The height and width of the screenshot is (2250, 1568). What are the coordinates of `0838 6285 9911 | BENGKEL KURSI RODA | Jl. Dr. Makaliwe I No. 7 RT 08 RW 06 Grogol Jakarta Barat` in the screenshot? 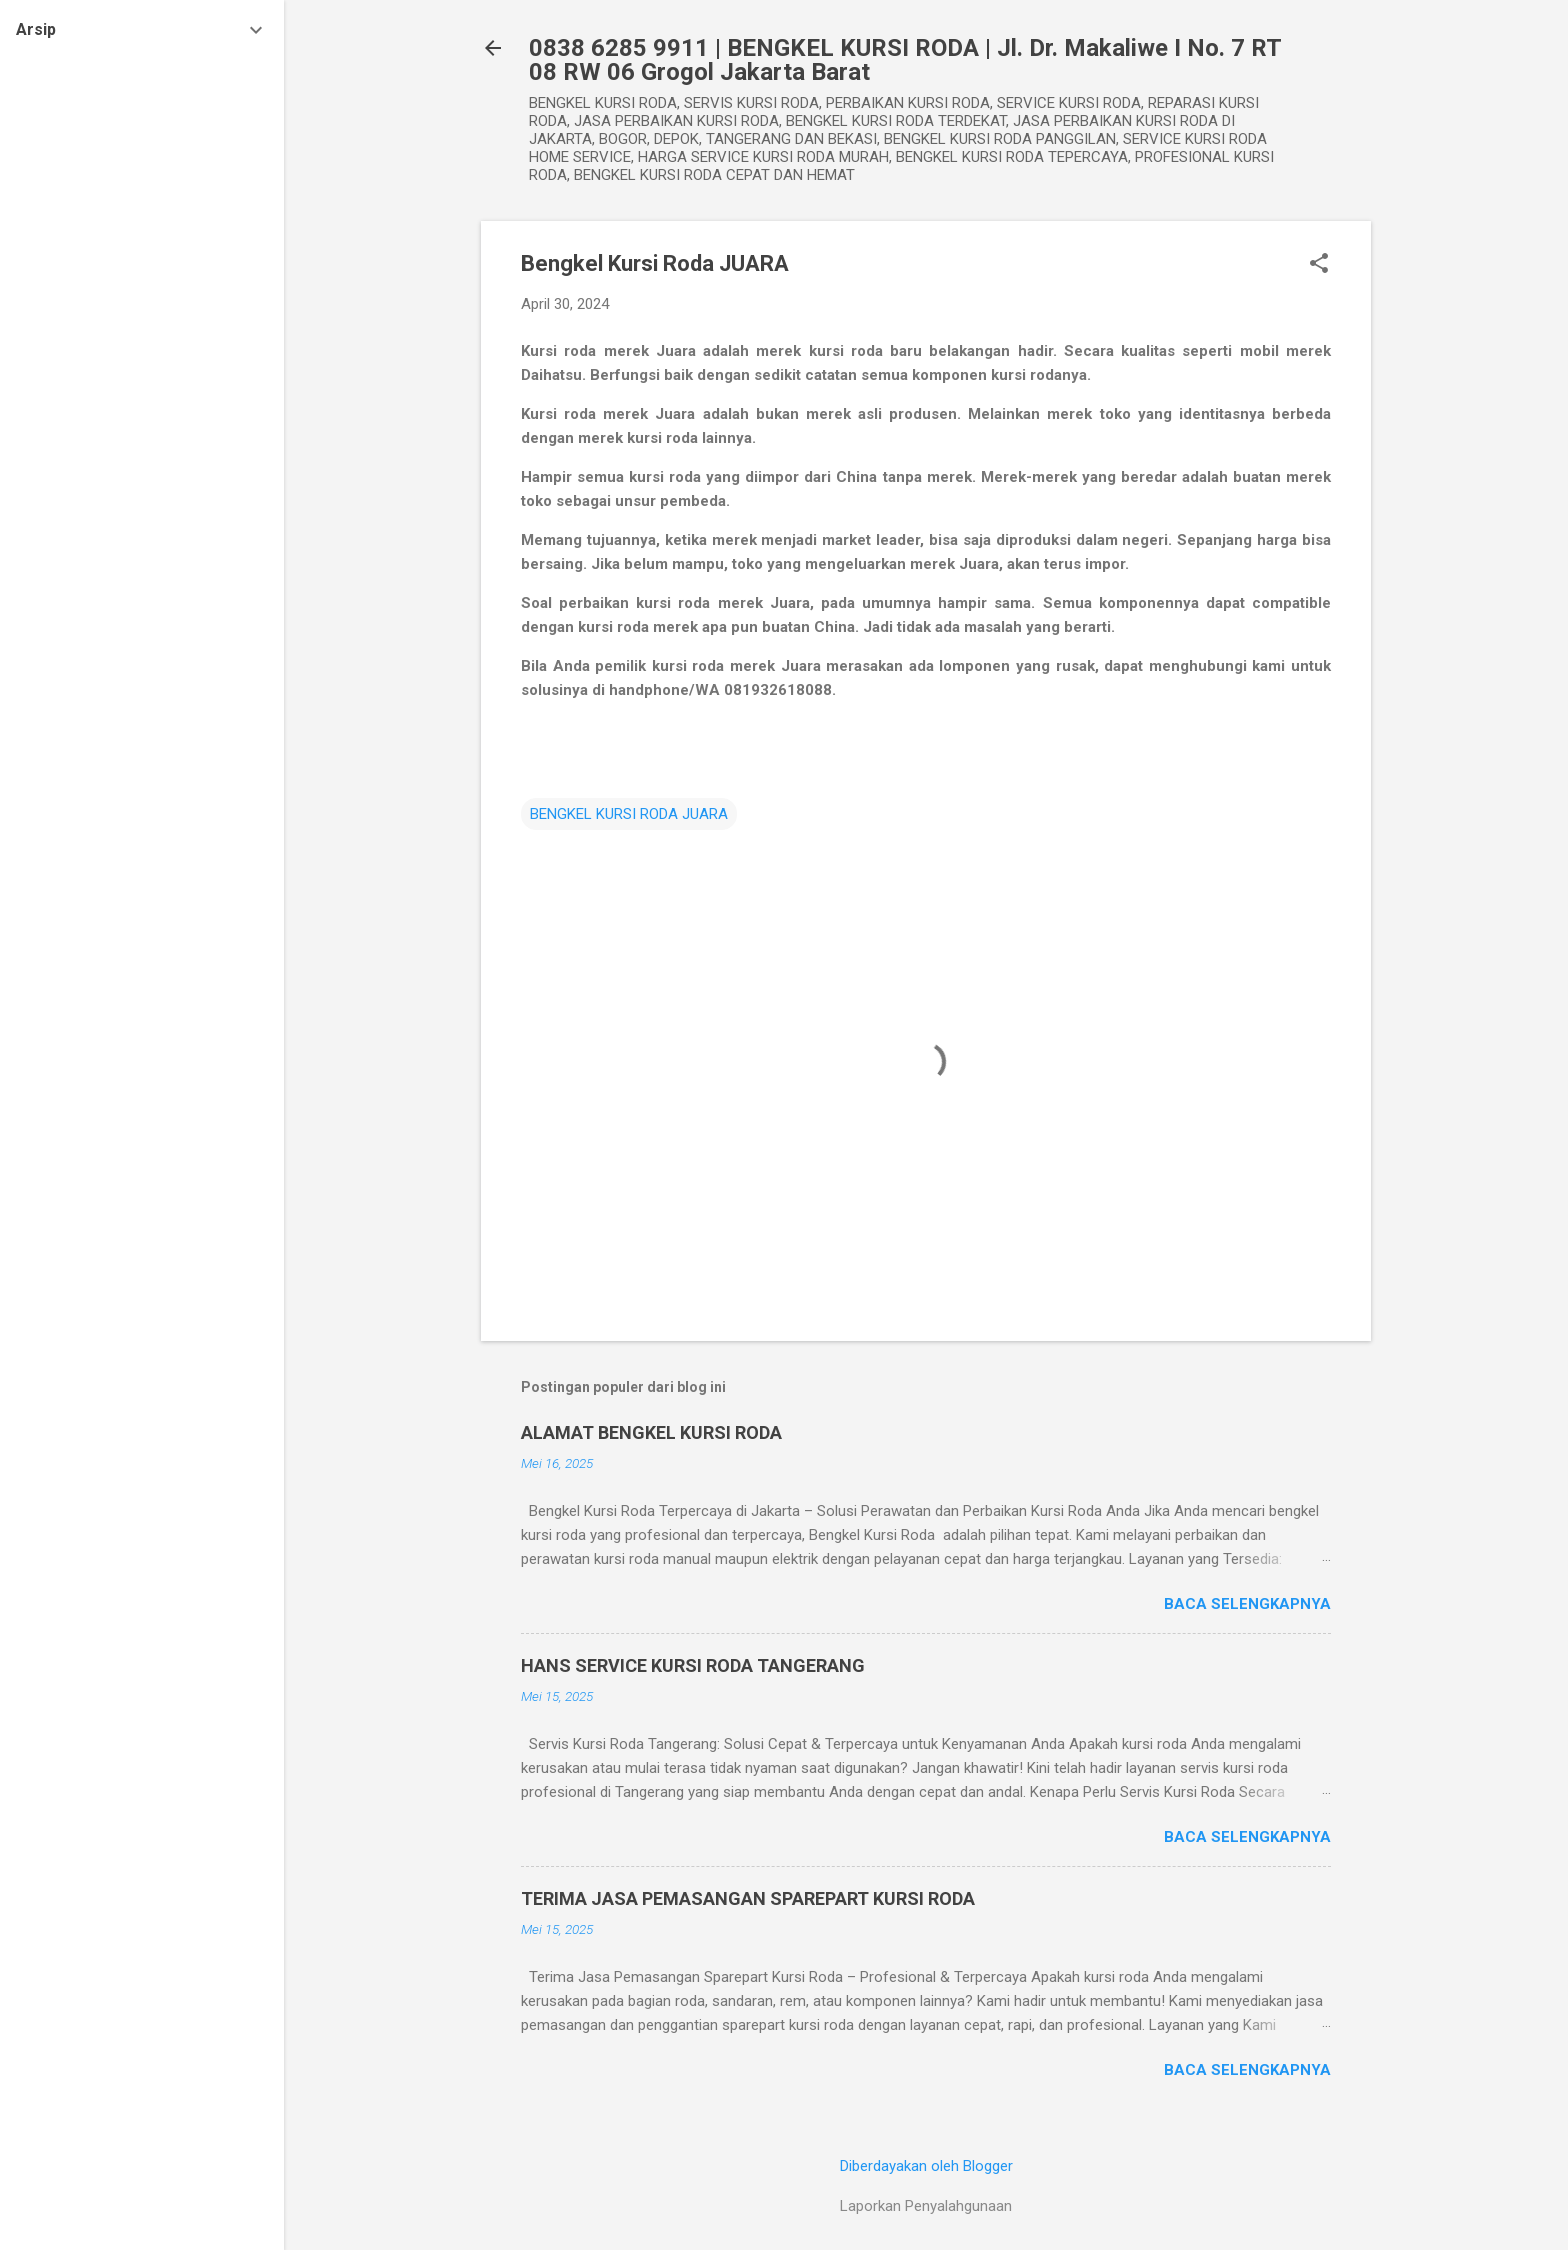 It's located at (905, 60).